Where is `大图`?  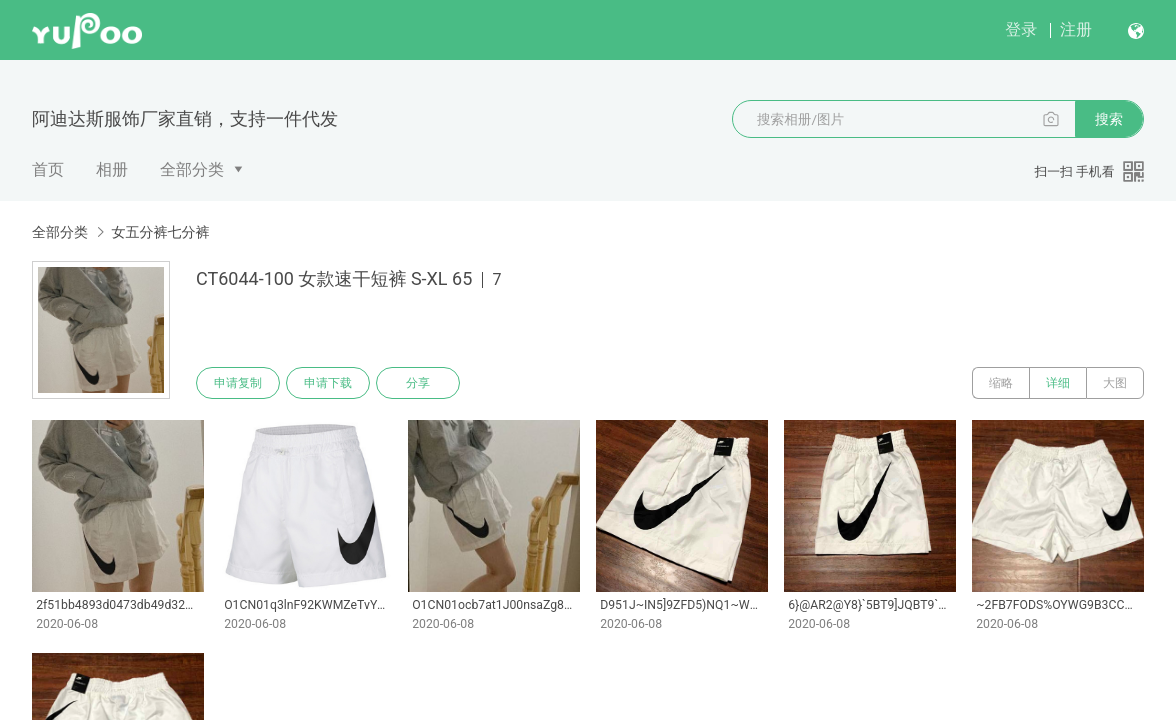
大图 is located at coordinates (1115, 383).